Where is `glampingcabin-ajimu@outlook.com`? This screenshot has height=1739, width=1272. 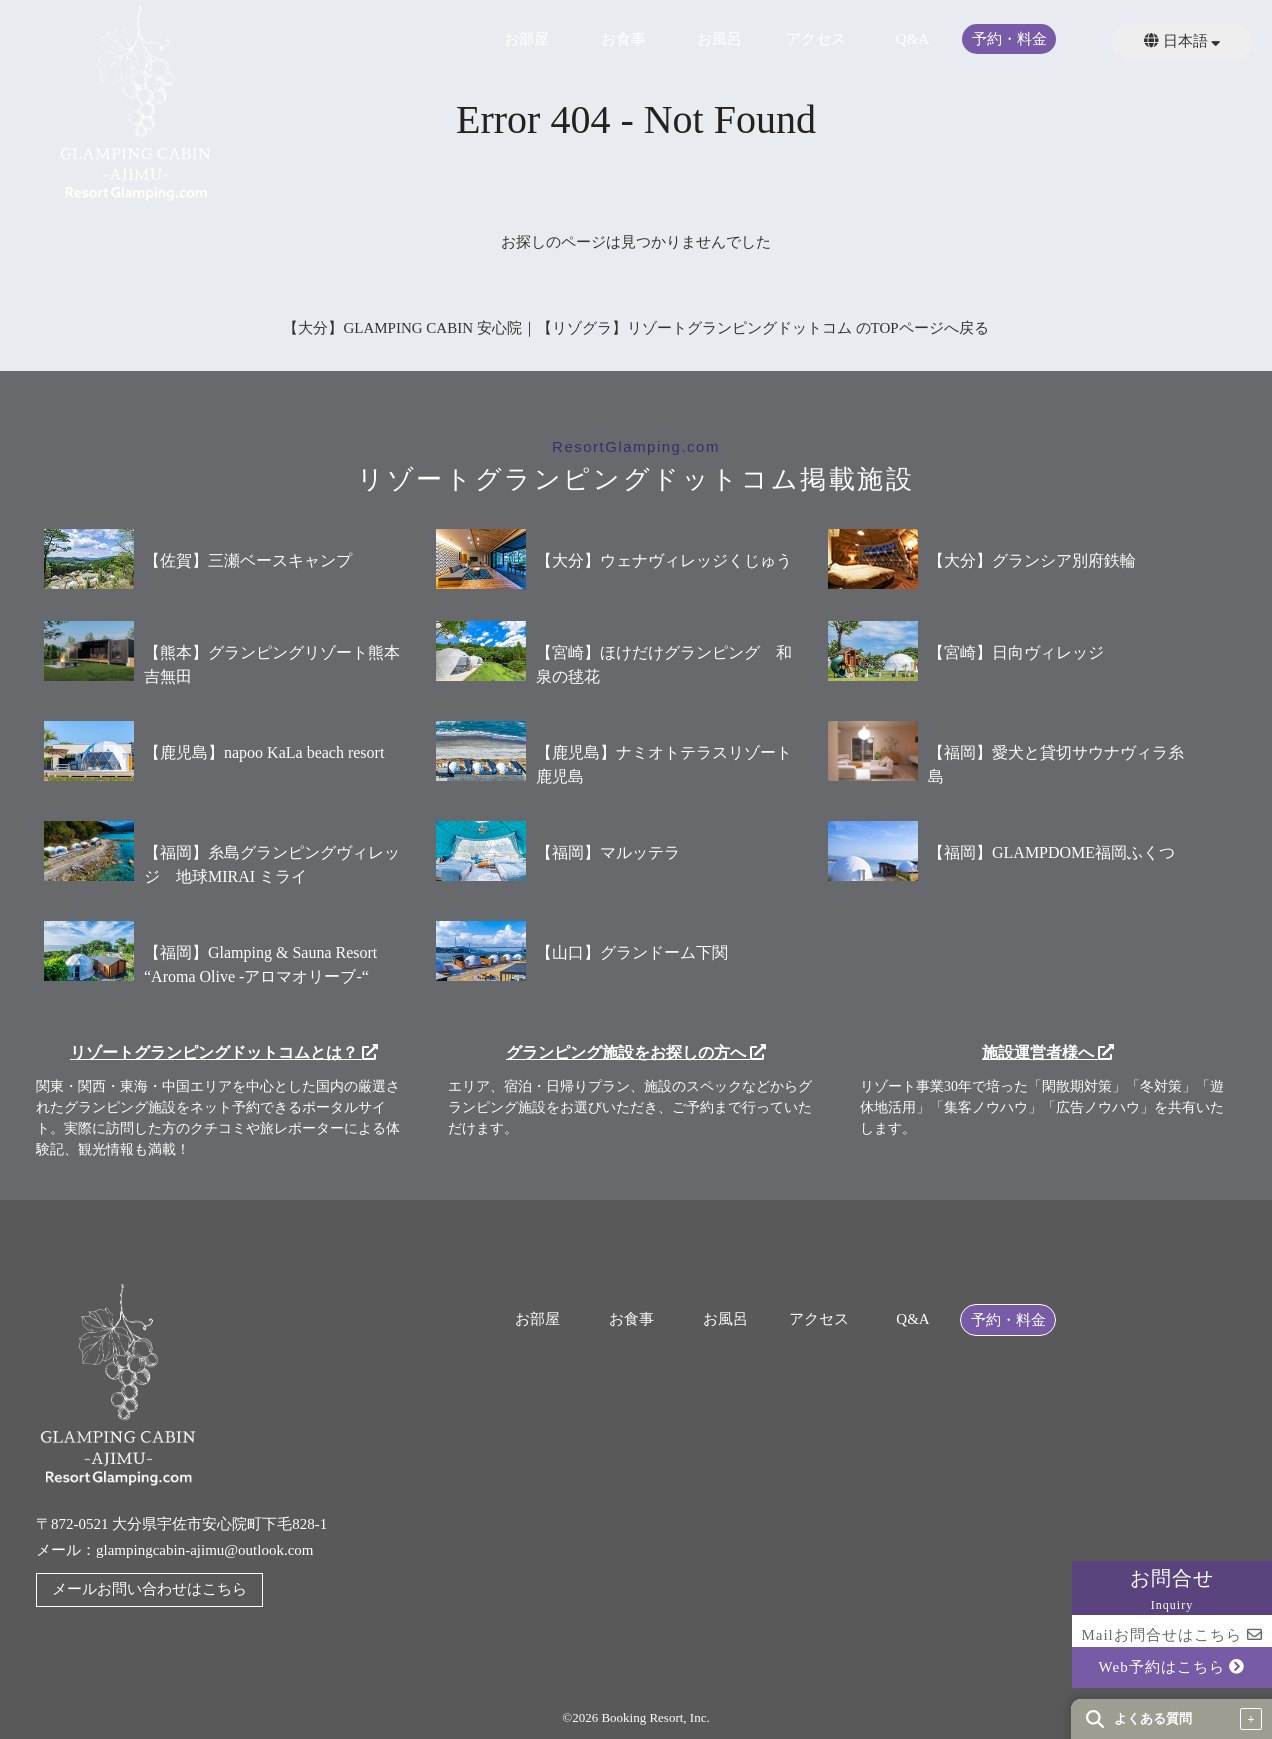 glampingcabin-ajimu@outlook.com is located at coordinates (205, 1550).